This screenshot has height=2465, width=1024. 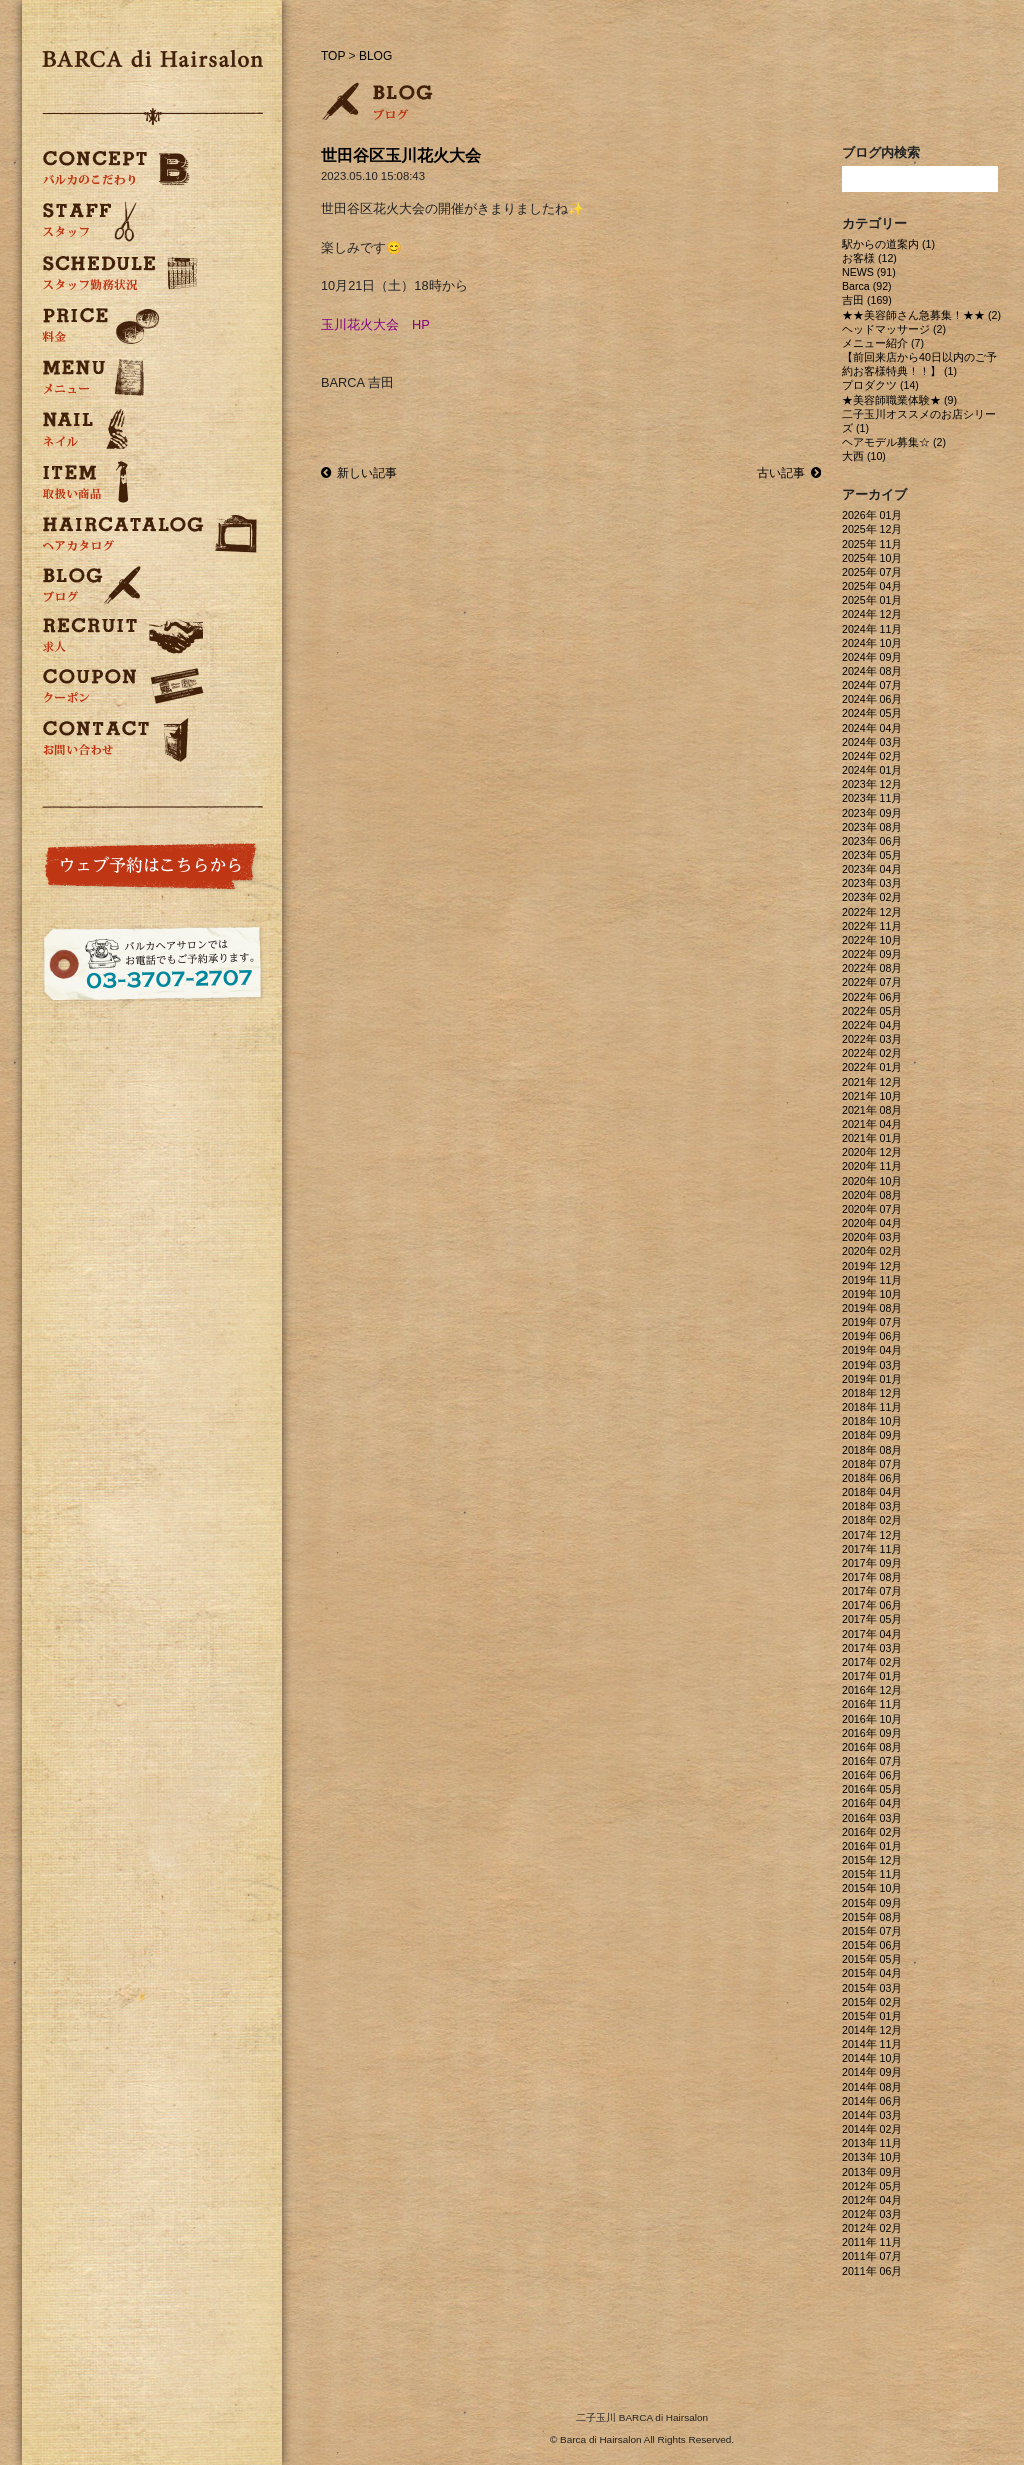 I want to click on 2024年 06月, so click(x=872, y=699).